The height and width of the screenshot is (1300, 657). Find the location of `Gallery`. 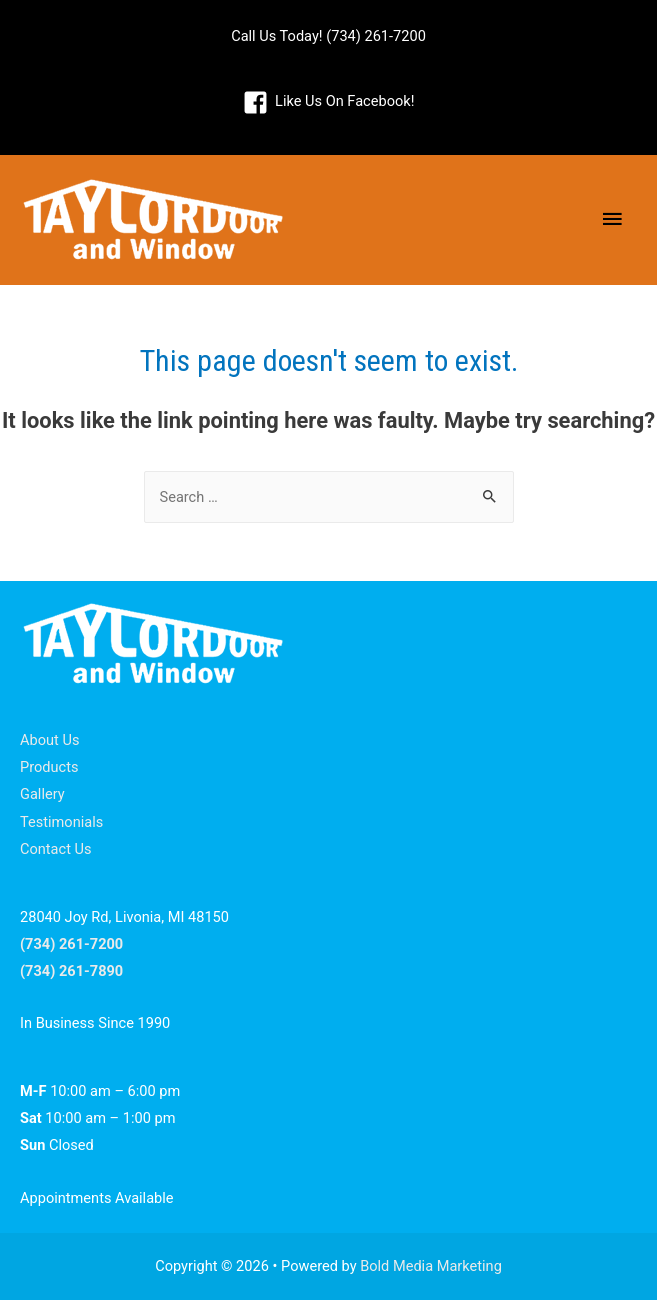

Gallery is located at coordinates (42, 794).